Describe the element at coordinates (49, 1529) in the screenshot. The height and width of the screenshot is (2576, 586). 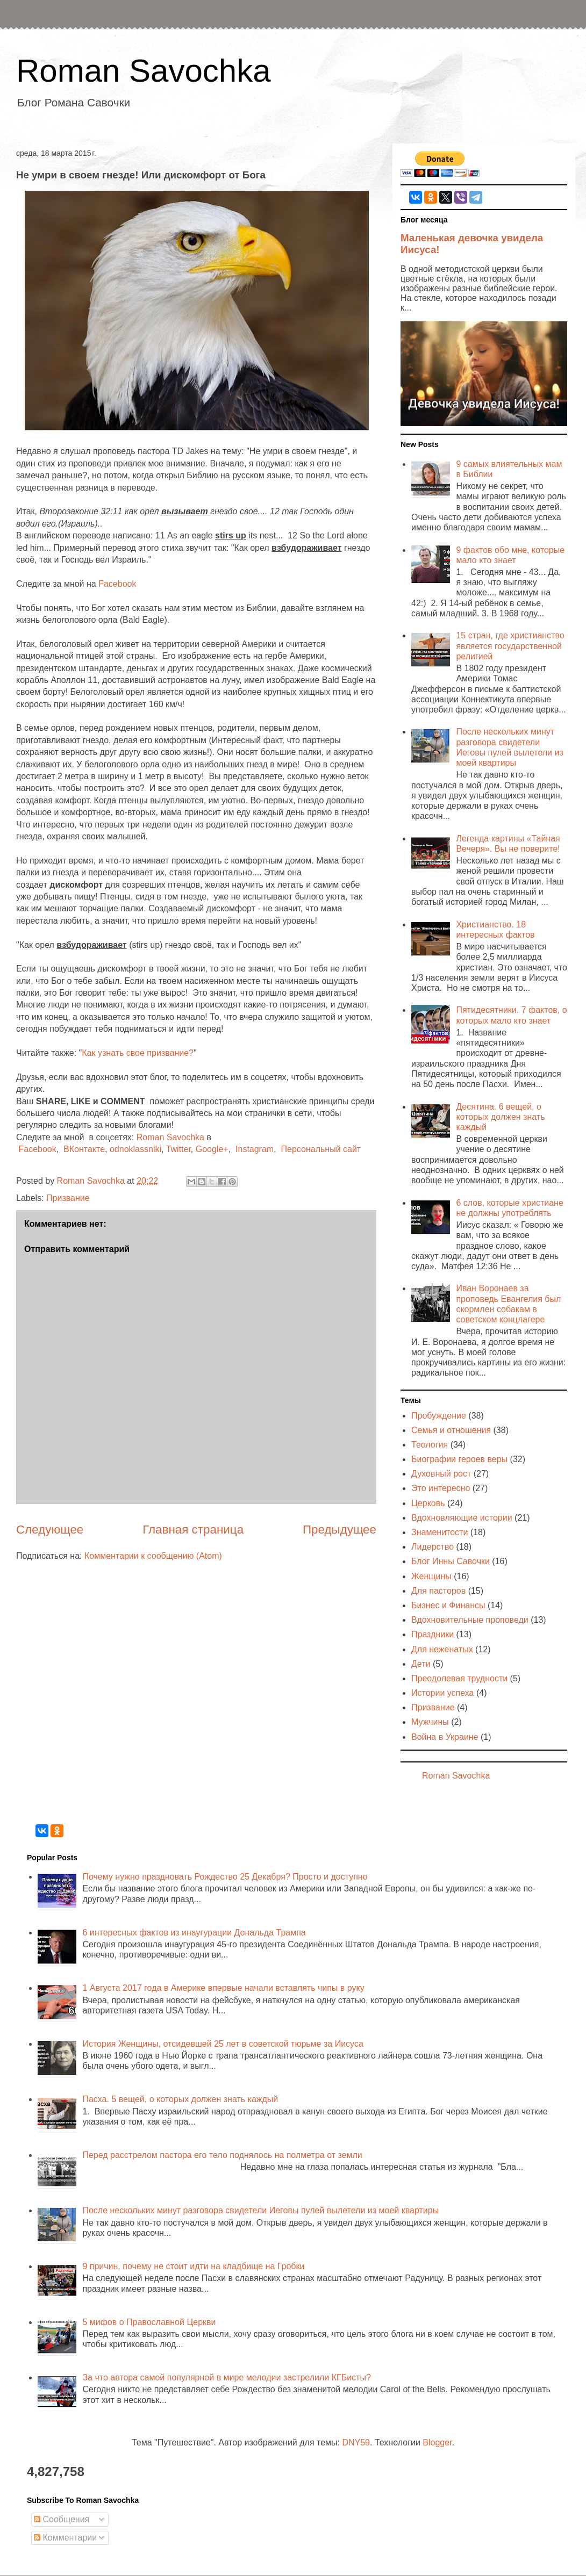
I see `Следующее` at that location.